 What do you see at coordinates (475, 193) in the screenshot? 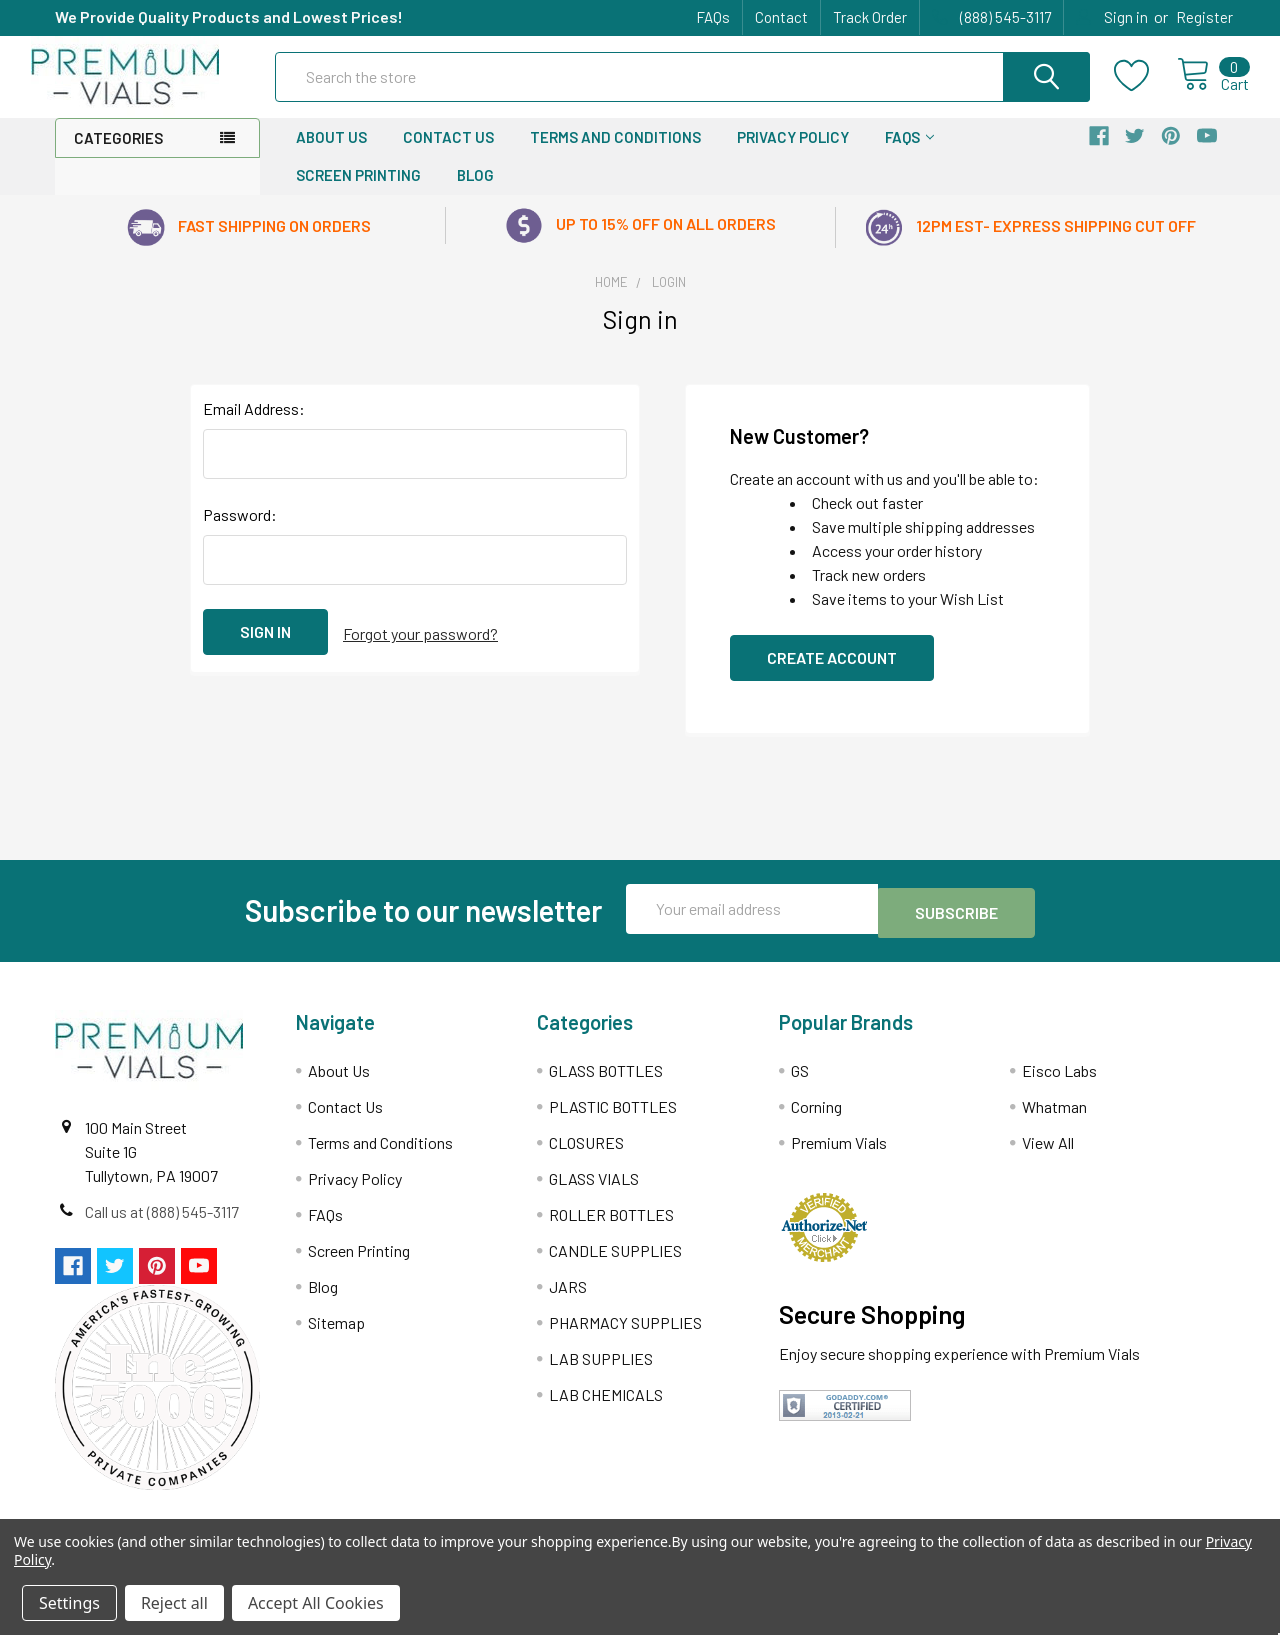
I see `Blog` at bounding box center [475, 193].